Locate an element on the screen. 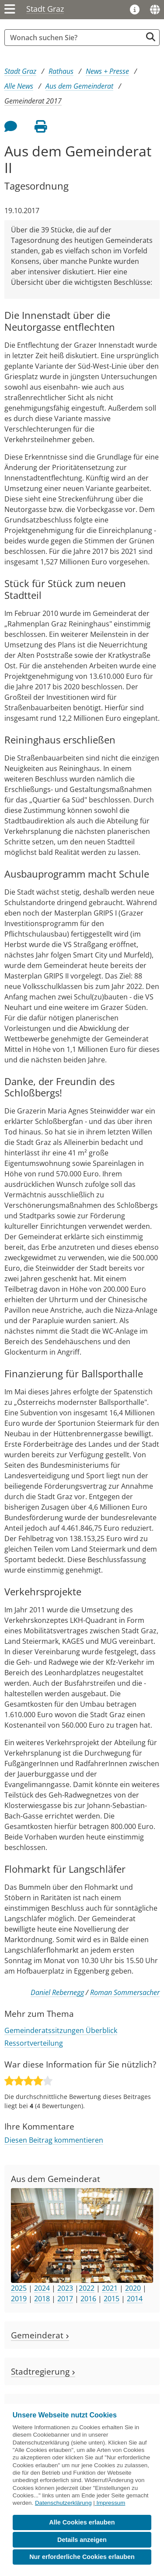 This screenshot has width=164, height=2576. 2023 is located at coordinates (65, 2288).